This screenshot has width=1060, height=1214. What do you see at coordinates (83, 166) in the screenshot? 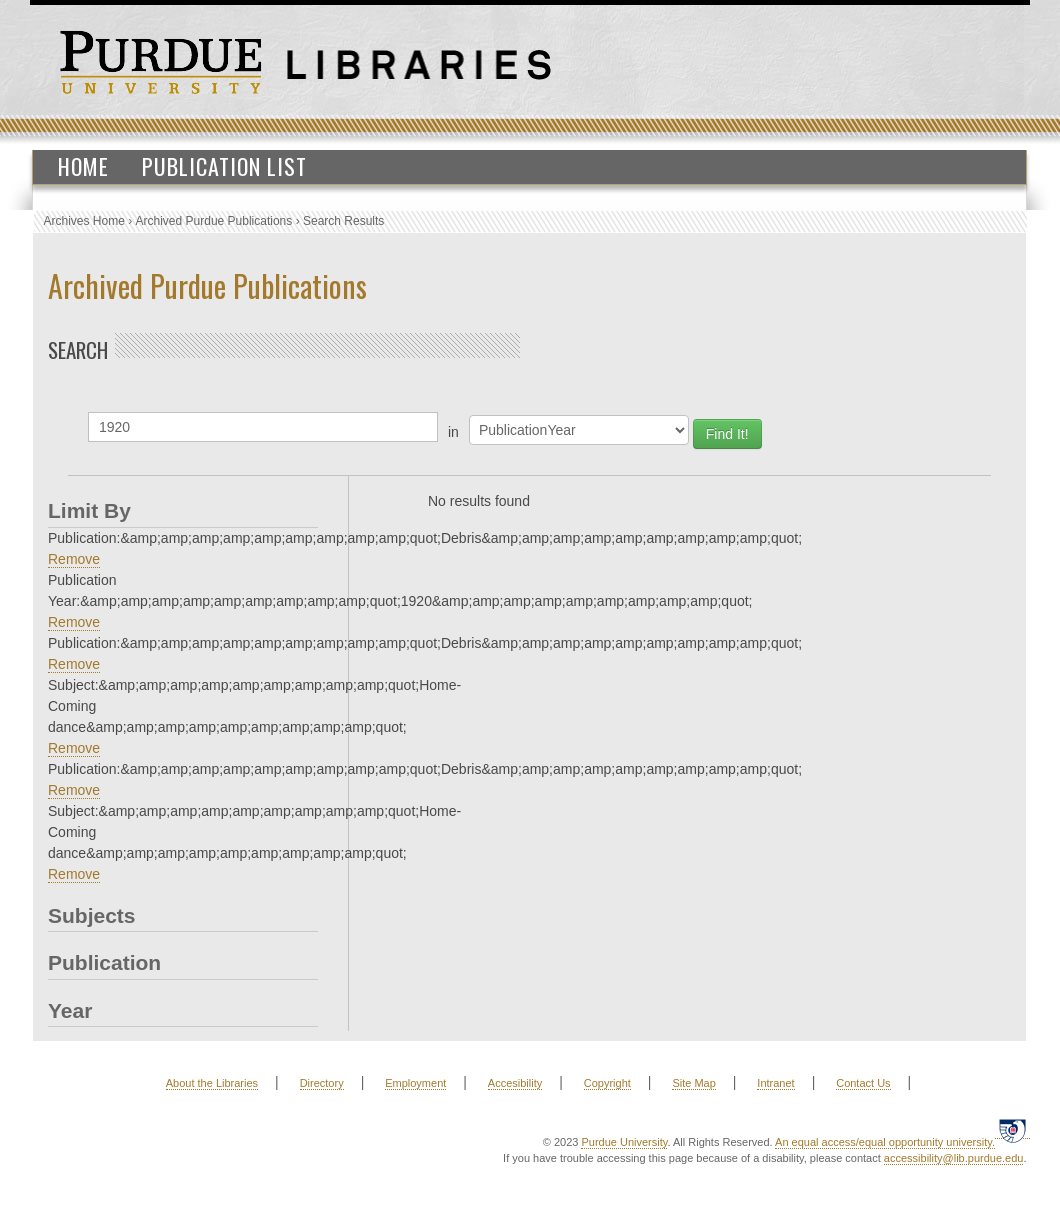
I see `Home` at bounding box center [83, 166].